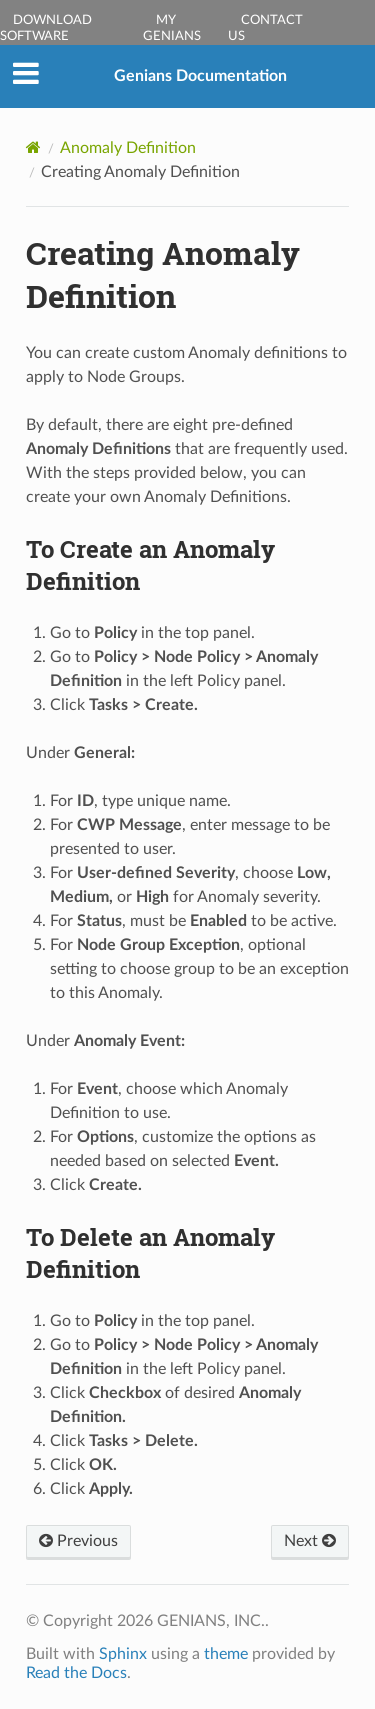 Image resolution: width=375 pixels, height=1709 pixels. Describe the element at coordinates (76, 1673) in the screenshot. I see `Read the Docs` at that location.